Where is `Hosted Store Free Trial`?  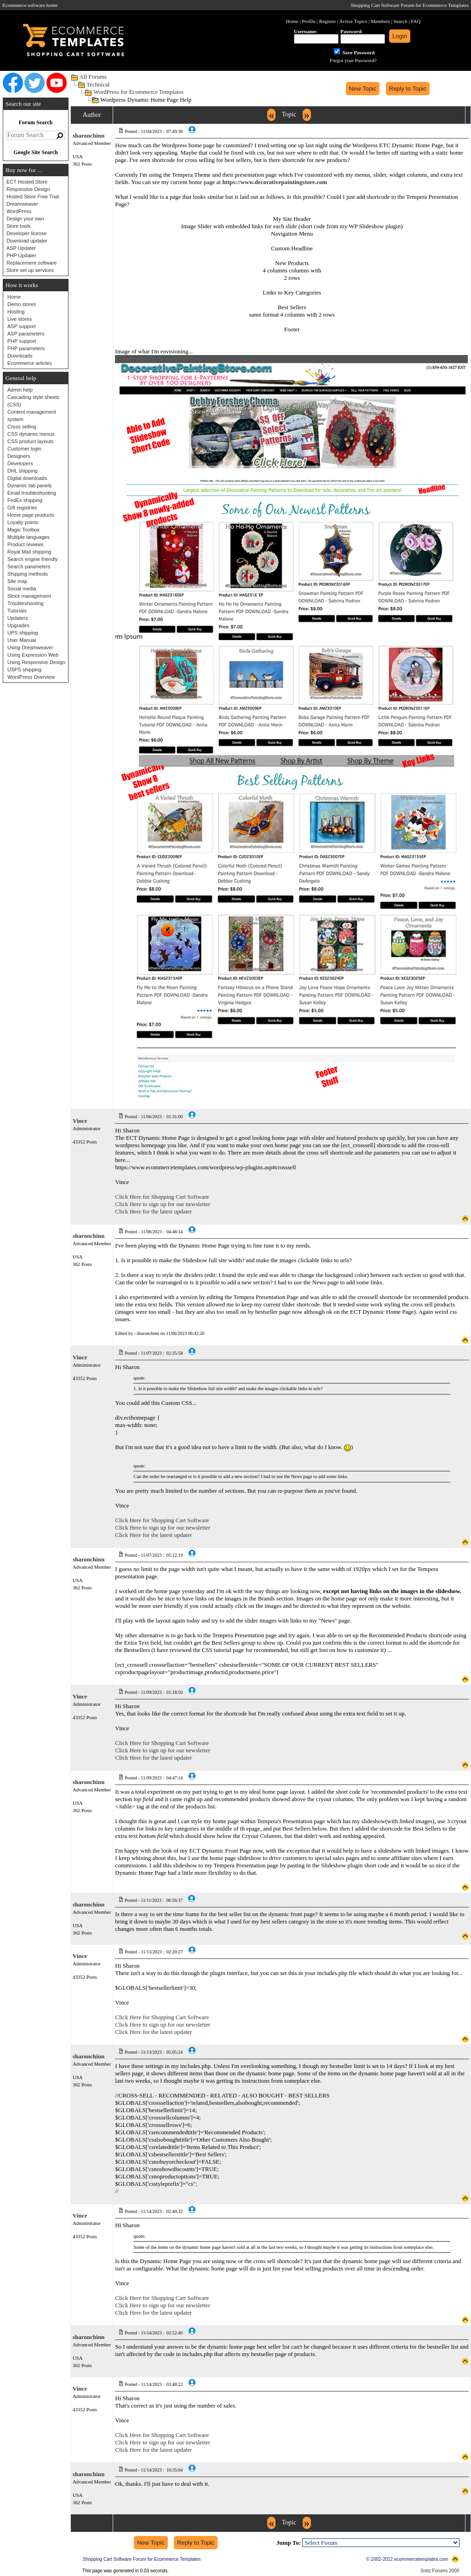
Hosted Store Free Trial is located at coordinates (32, 196).